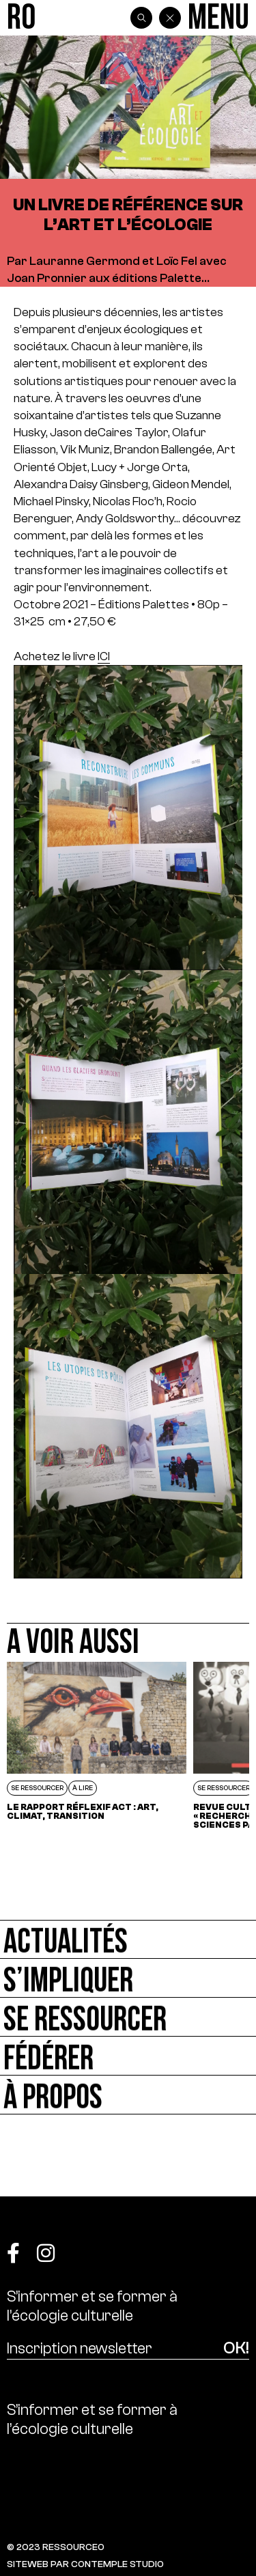 This screenshot has width=256, height=2576. What do you see at coordinates (85, 2564) in the screenshot?
I see `SITEWEB PAR CONTEMPLE STUDIO` at bounding box center [85, 2564].